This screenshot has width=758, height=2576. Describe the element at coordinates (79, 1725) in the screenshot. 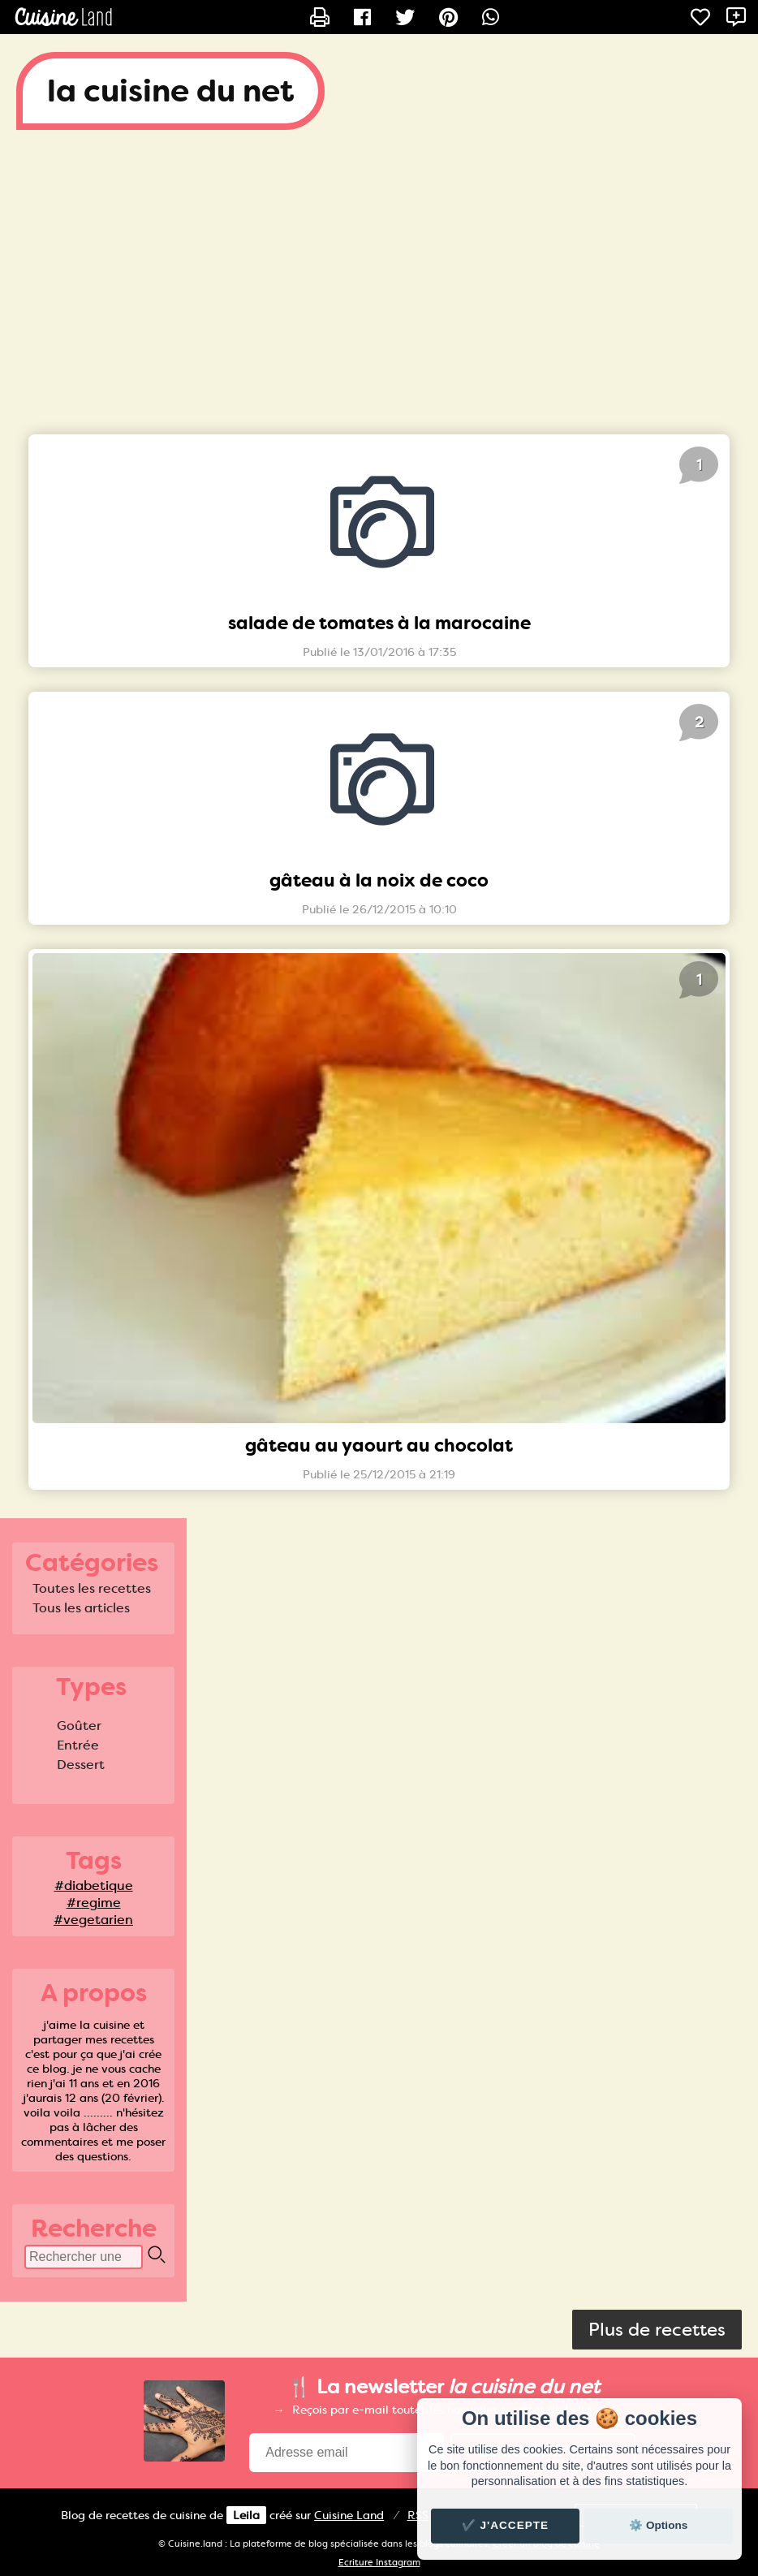

I see `Goûter` at that location.